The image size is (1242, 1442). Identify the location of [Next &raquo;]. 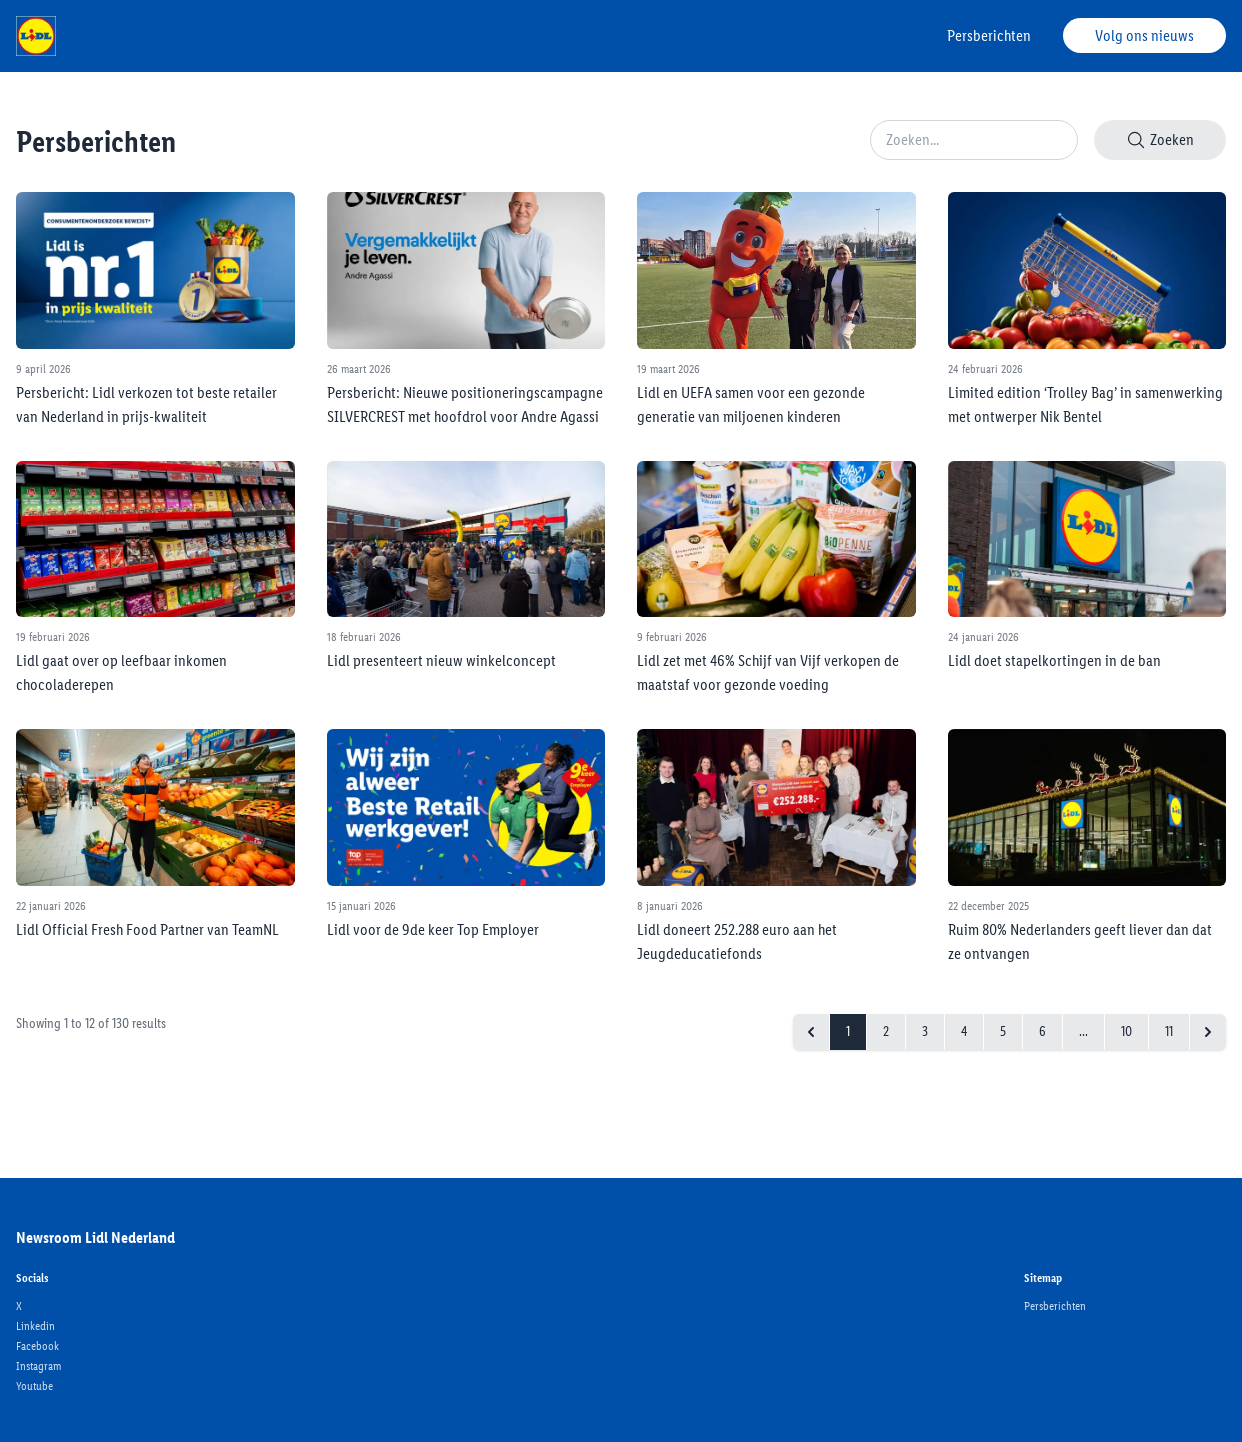
(1208, 1032).